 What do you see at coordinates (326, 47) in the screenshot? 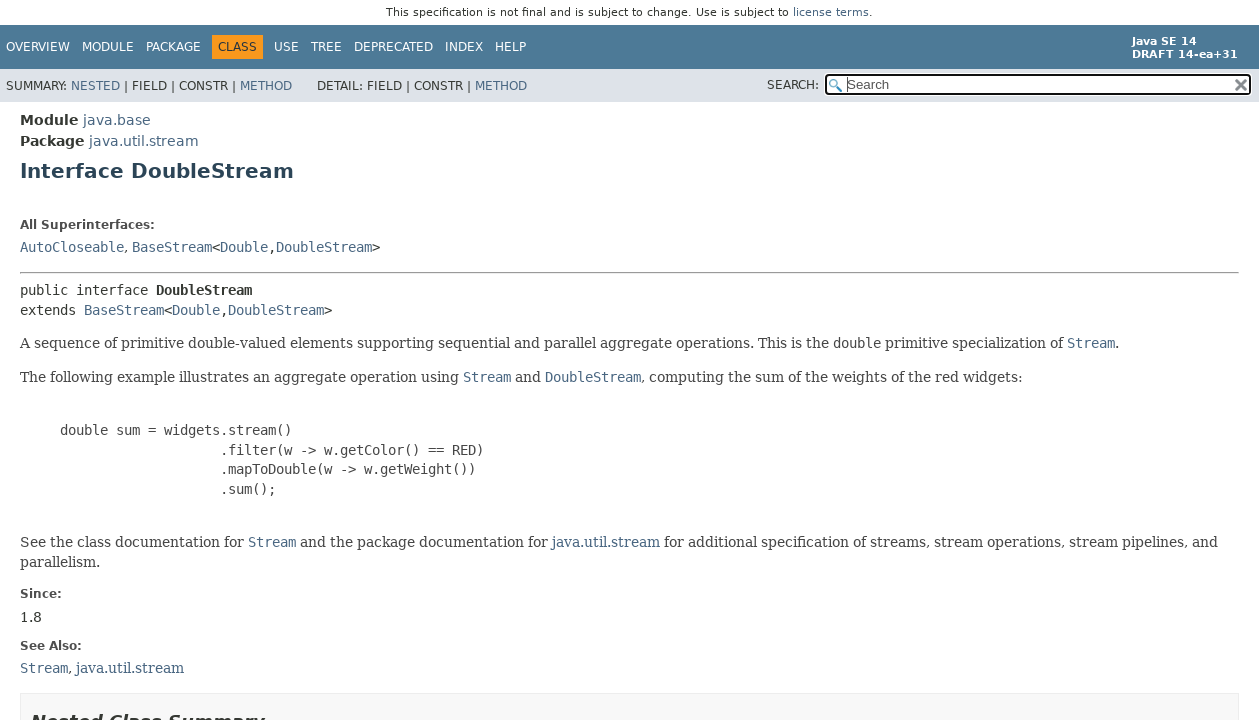
I see `Tree` at bounding box center [326, 47].